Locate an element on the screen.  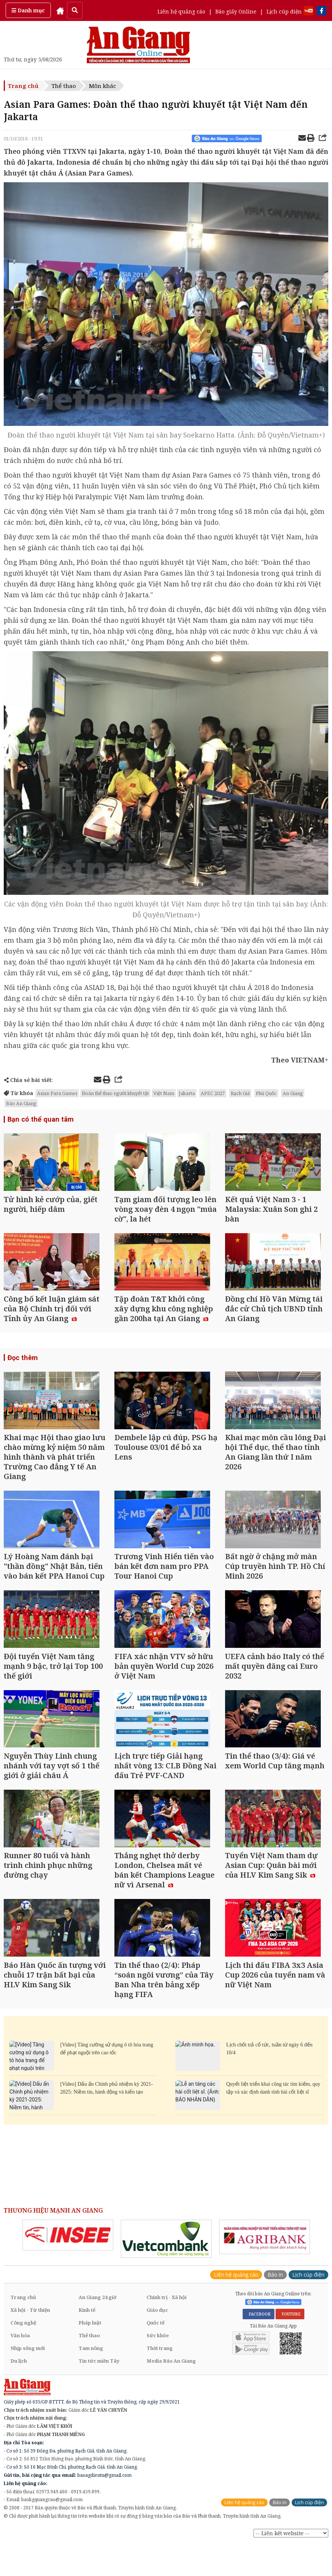
Bạn có thể quan tâm is located at coordinates (39, 1119).